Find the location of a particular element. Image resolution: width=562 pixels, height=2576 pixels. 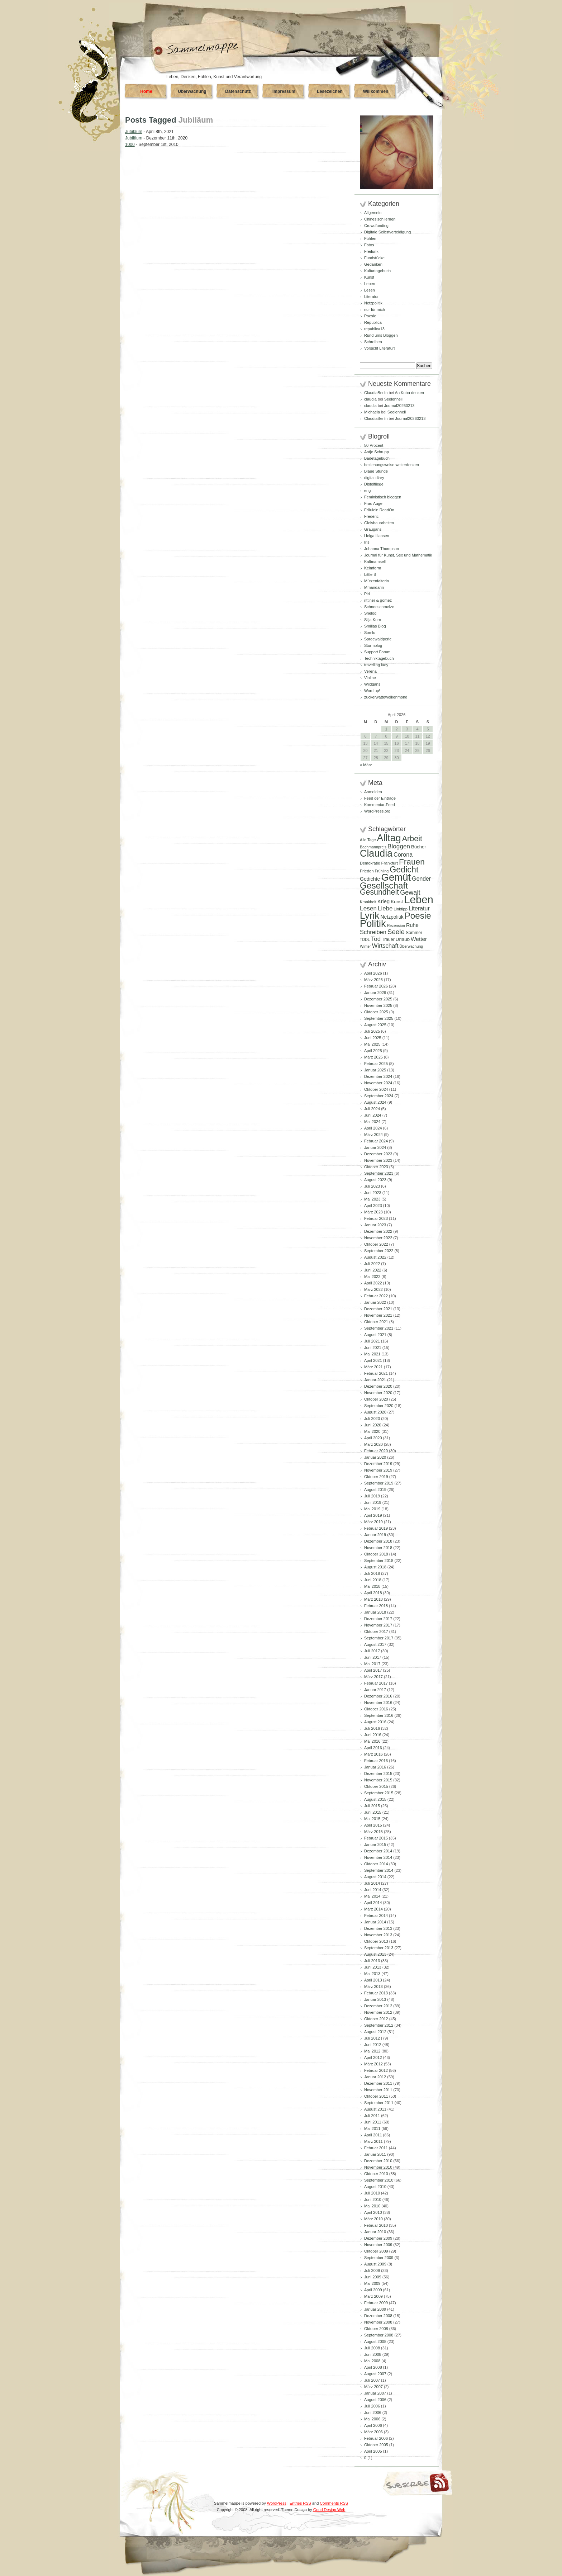

September 2009 is located at coordinates (378, 2257).